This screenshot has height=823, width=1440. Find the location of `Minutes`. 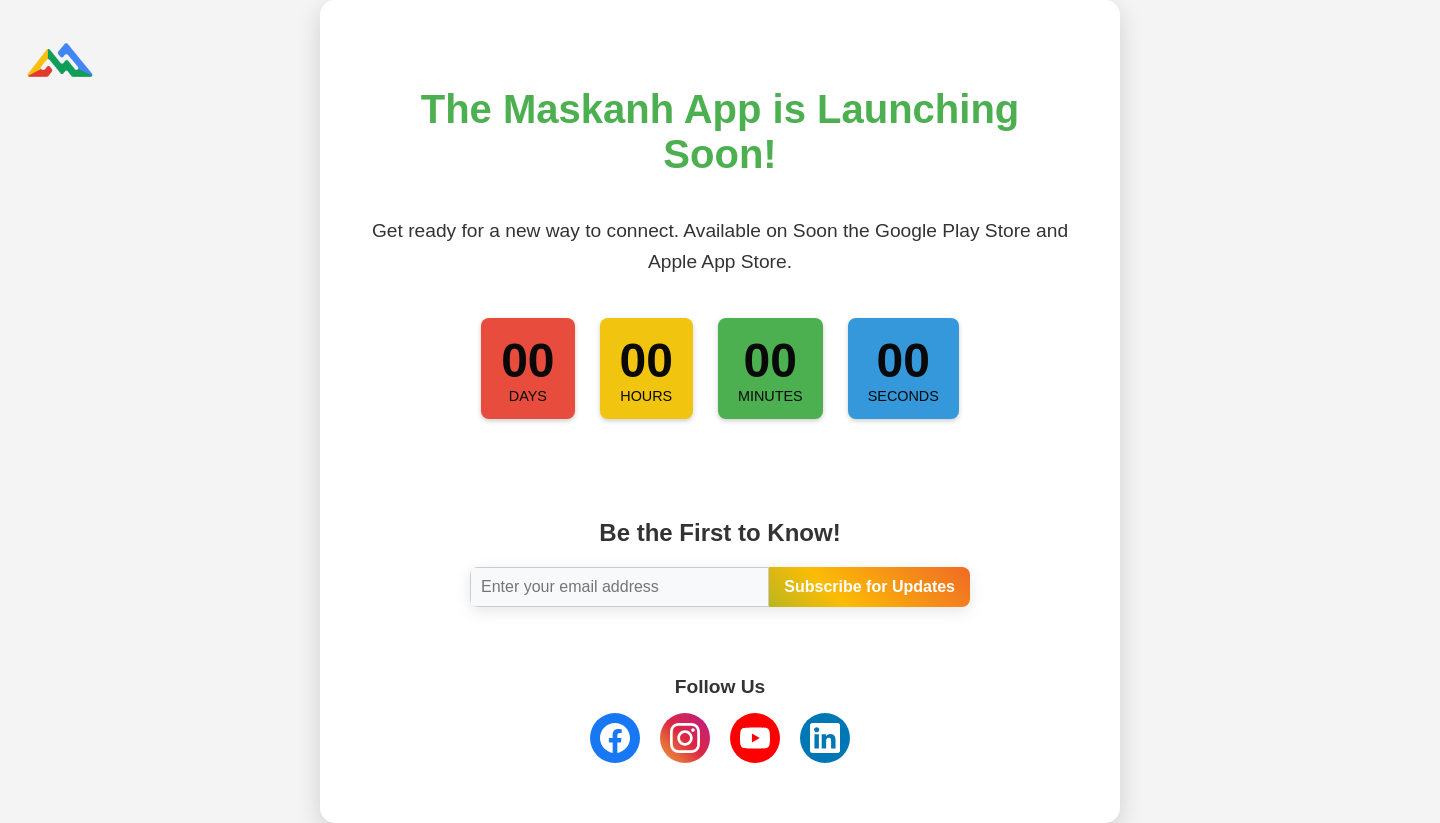

Minutes is located at coordinates (770, 396).